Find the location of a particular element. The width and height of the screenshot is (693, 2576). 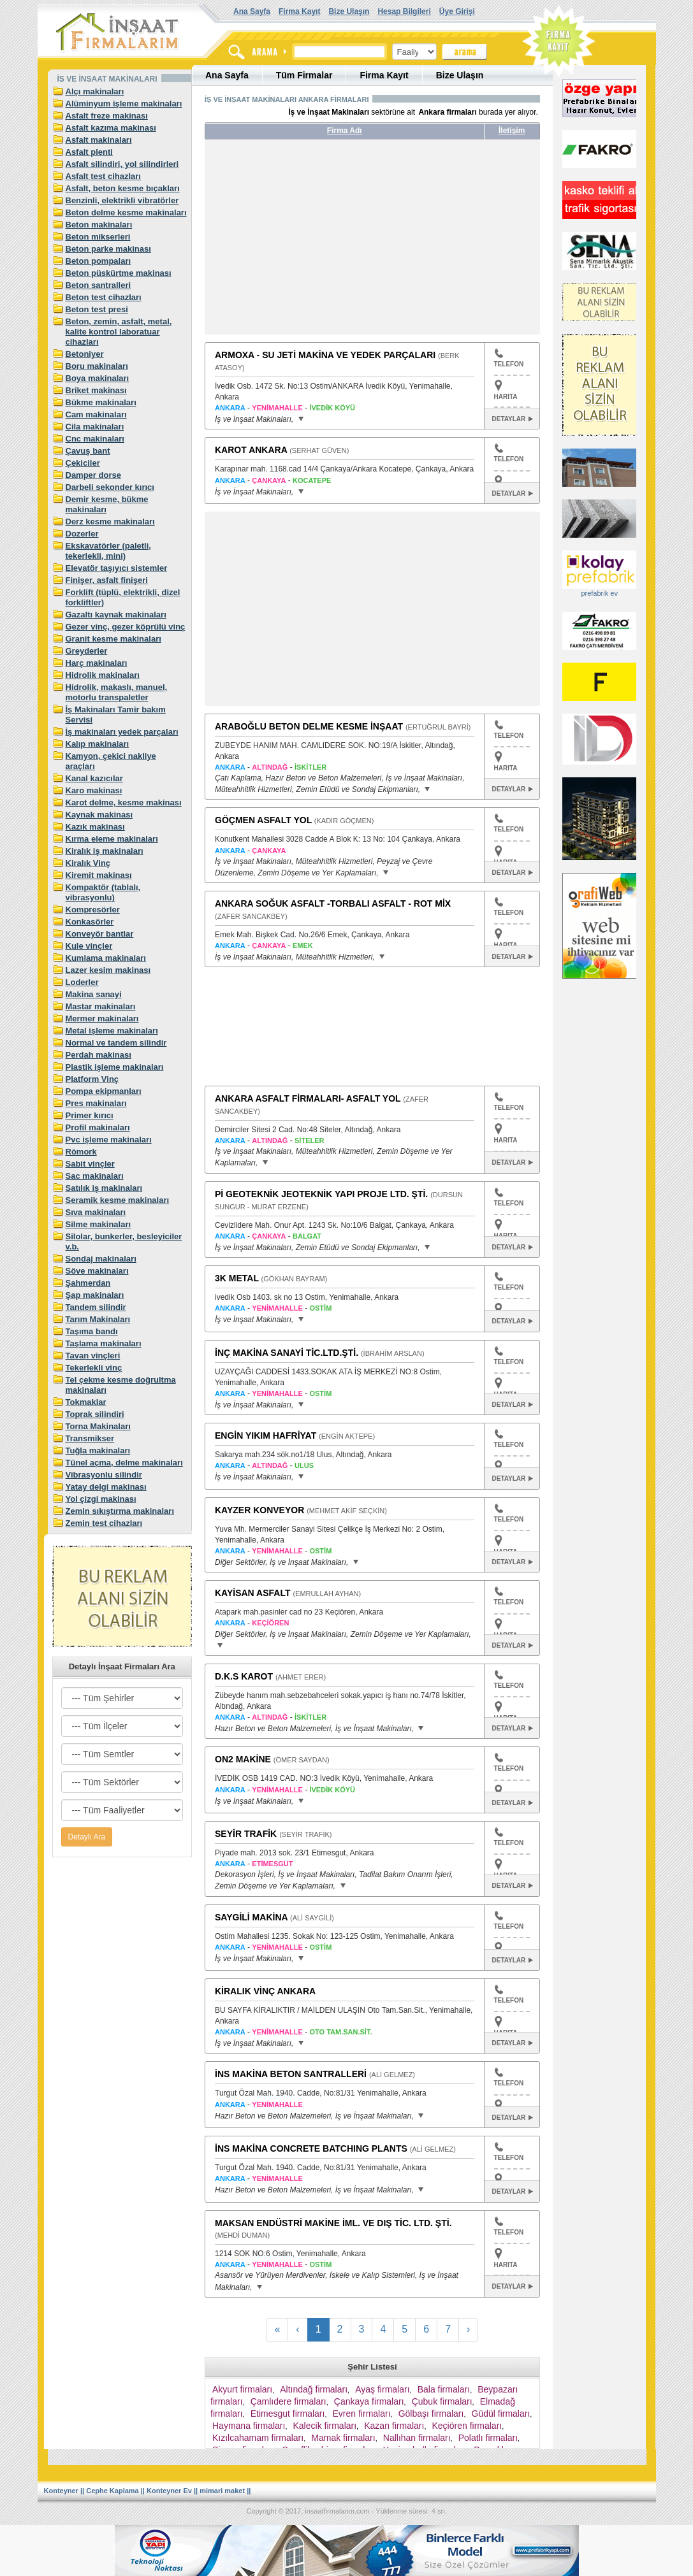

Kompaktör (tablalı, vibrasyonlu) is located at coordinates (103, 892).